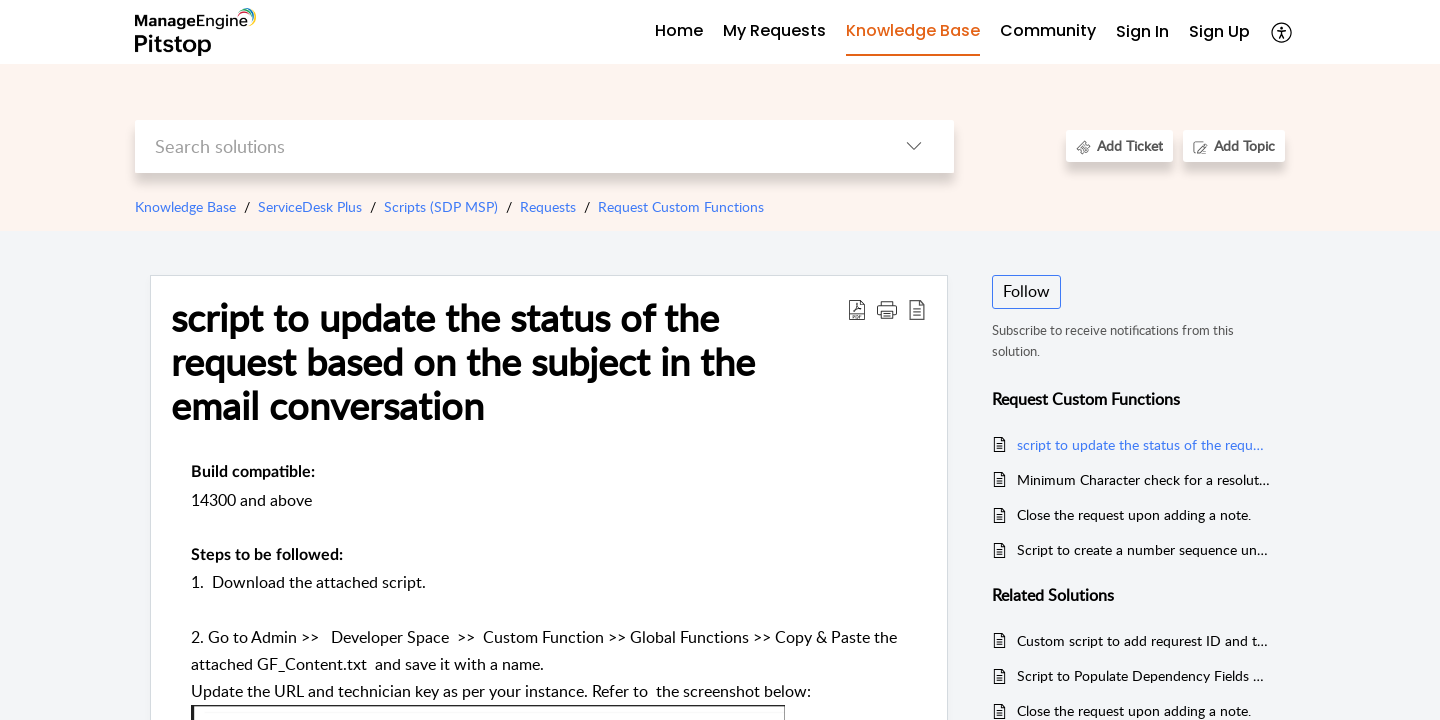 The height and width of the screenshot is (720, 1440). What do you see at coordinates (1143, 640) in the screenshot?
I see `Custom script to add requrest ID and text (based on cx preference) to subject in a request Template` at bounding box center [1143, 640].